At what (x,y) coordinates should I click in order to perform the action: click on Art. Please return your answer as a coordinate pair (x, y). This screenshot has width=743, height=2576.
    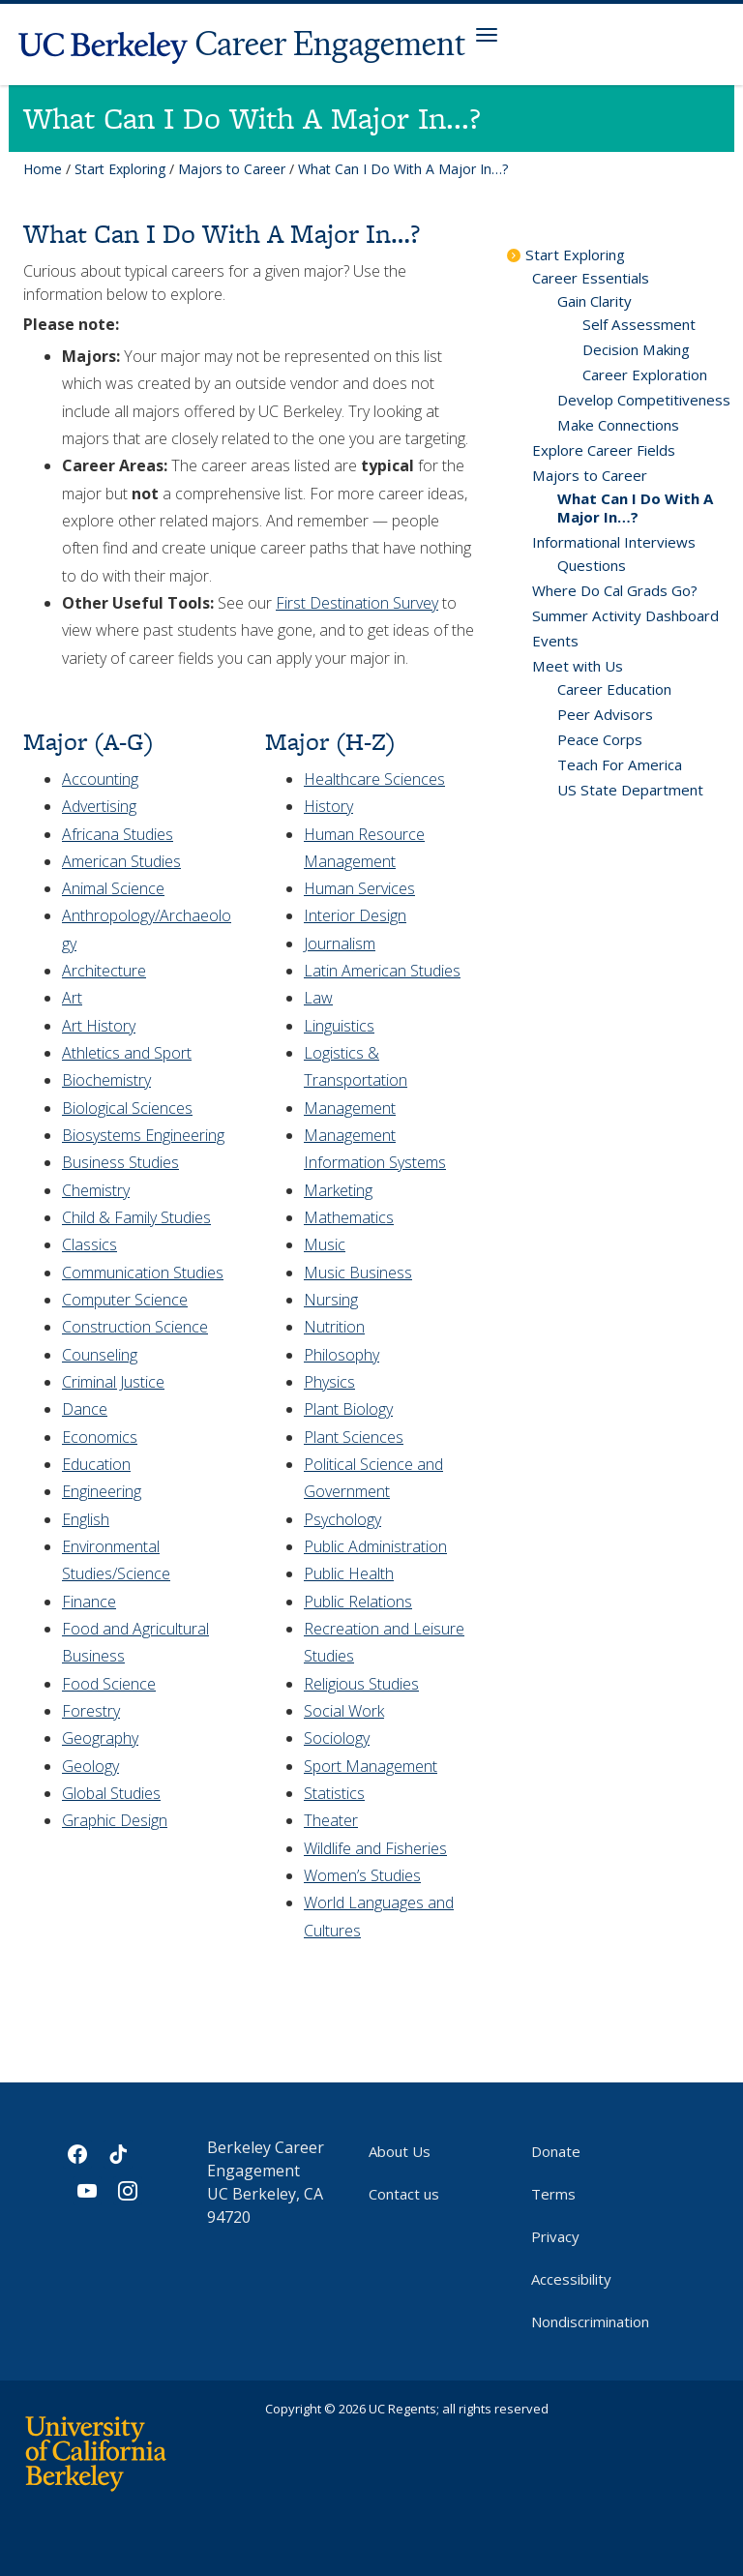
    Looking at the image, I should click on (72, 997).